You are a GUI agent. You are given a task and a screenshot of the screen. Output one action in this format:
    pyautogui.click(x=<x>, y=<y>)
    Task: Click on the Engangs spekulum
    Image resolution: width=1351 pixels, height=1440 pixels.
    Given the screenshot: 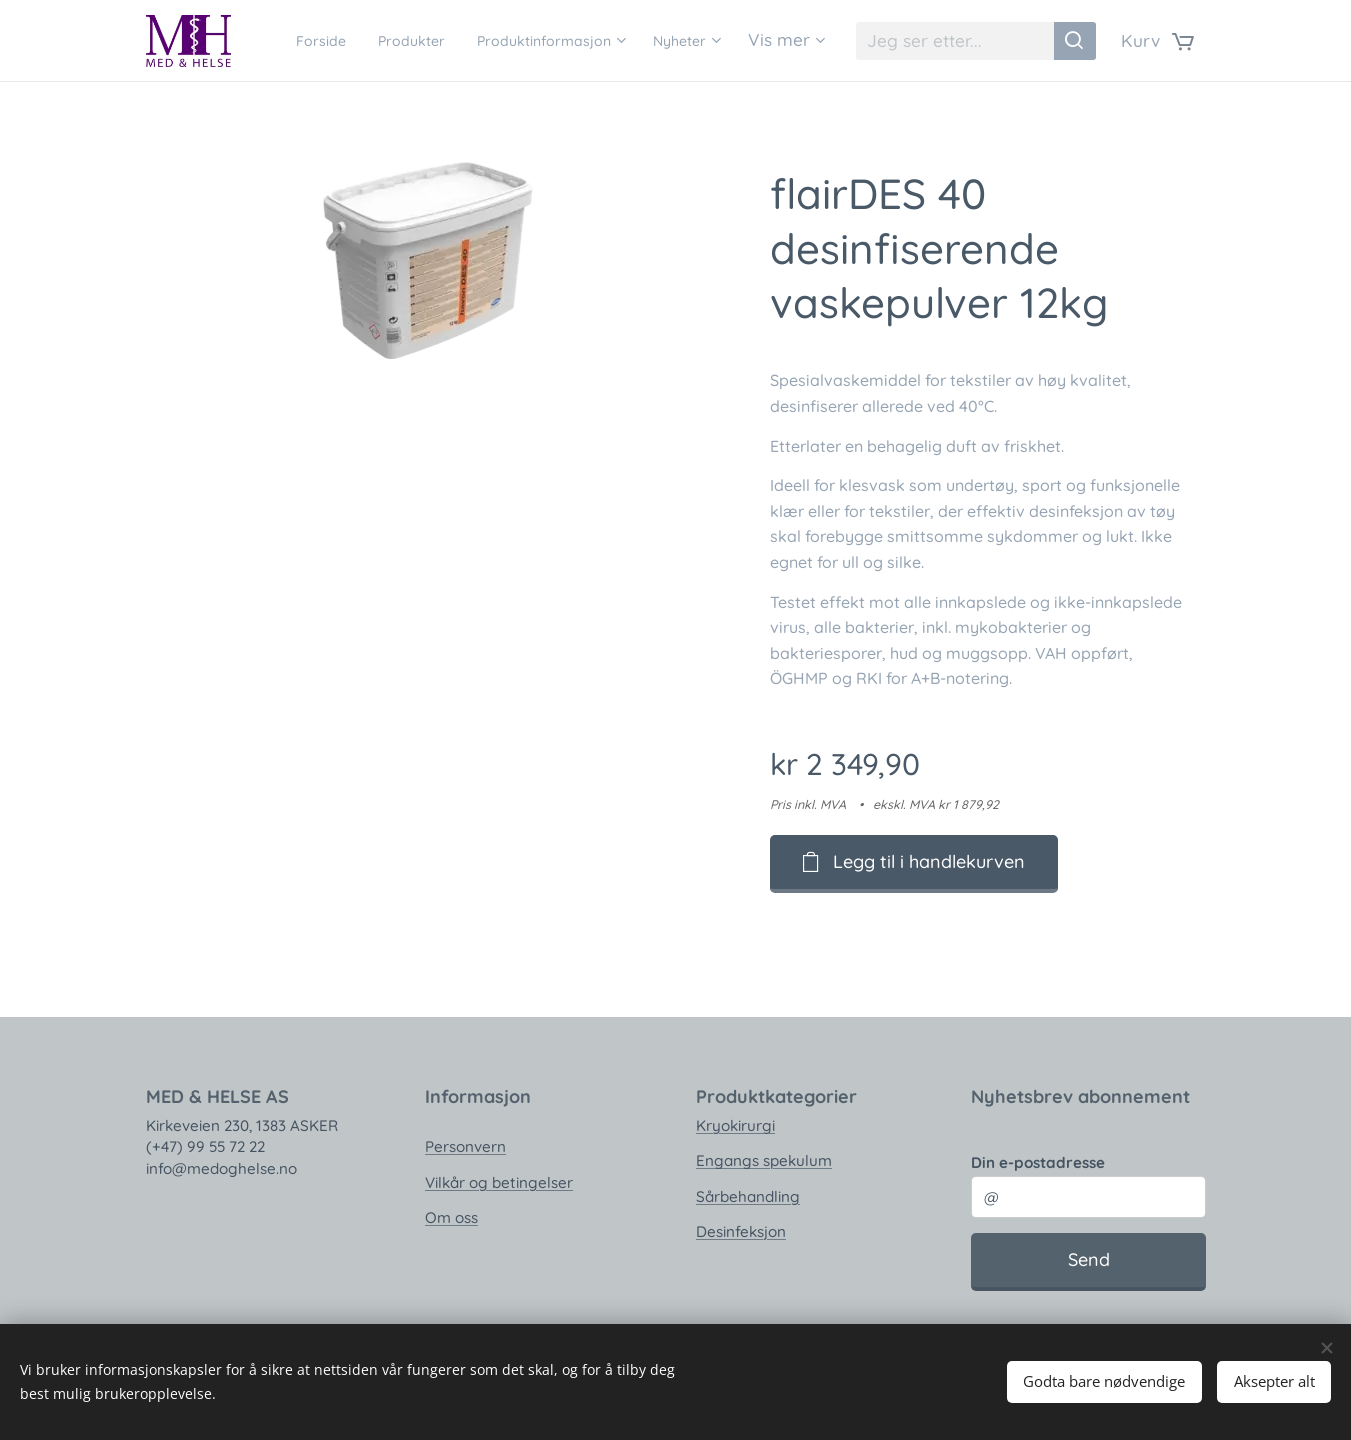 What is the action you would take?
    pyautogui.click(x=763, y=1160)
    